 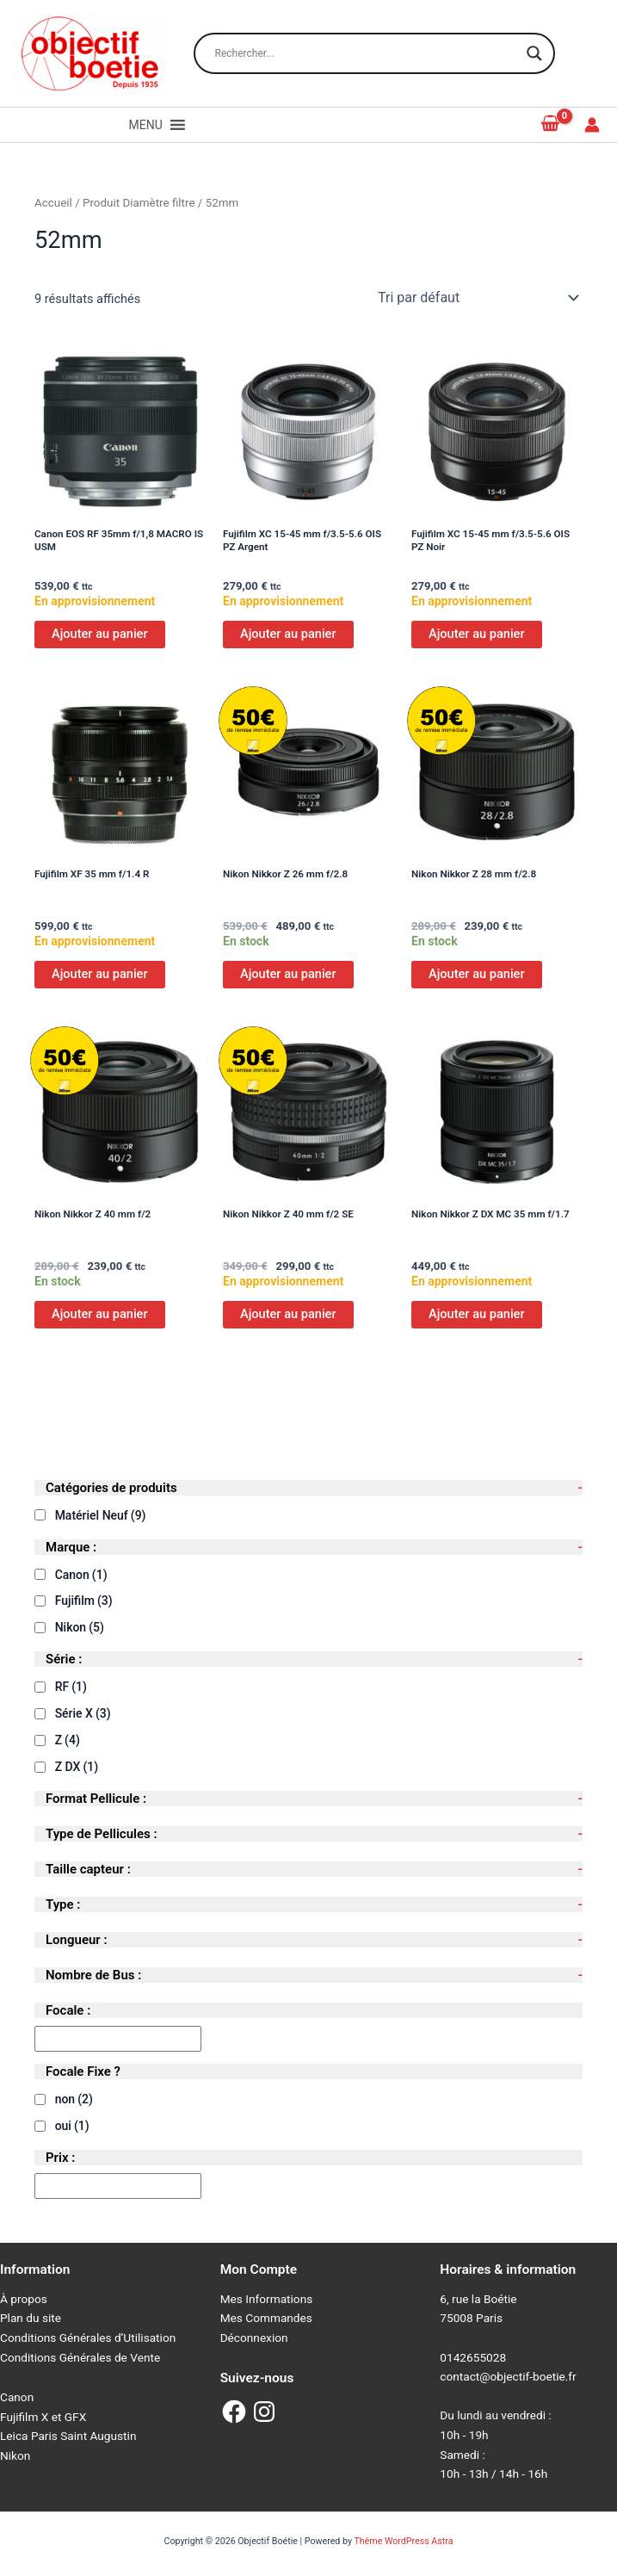 I want to click on Plan du site, so click(x=30, y=2318).